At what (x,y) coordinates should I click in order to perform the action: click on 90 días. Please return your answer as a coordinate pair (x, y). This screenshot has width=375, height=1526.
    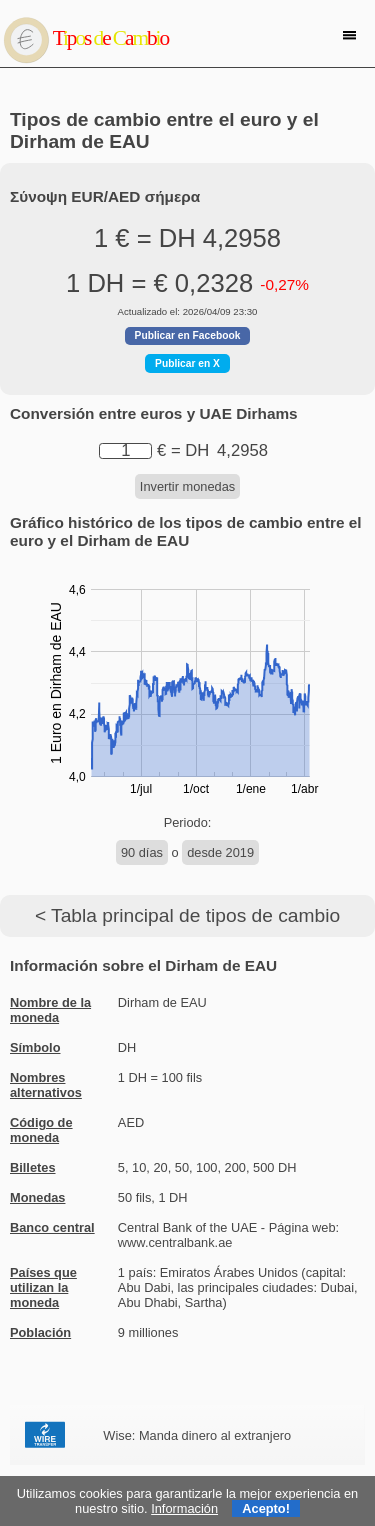
    Looking at the image, I should click on (142, 852).